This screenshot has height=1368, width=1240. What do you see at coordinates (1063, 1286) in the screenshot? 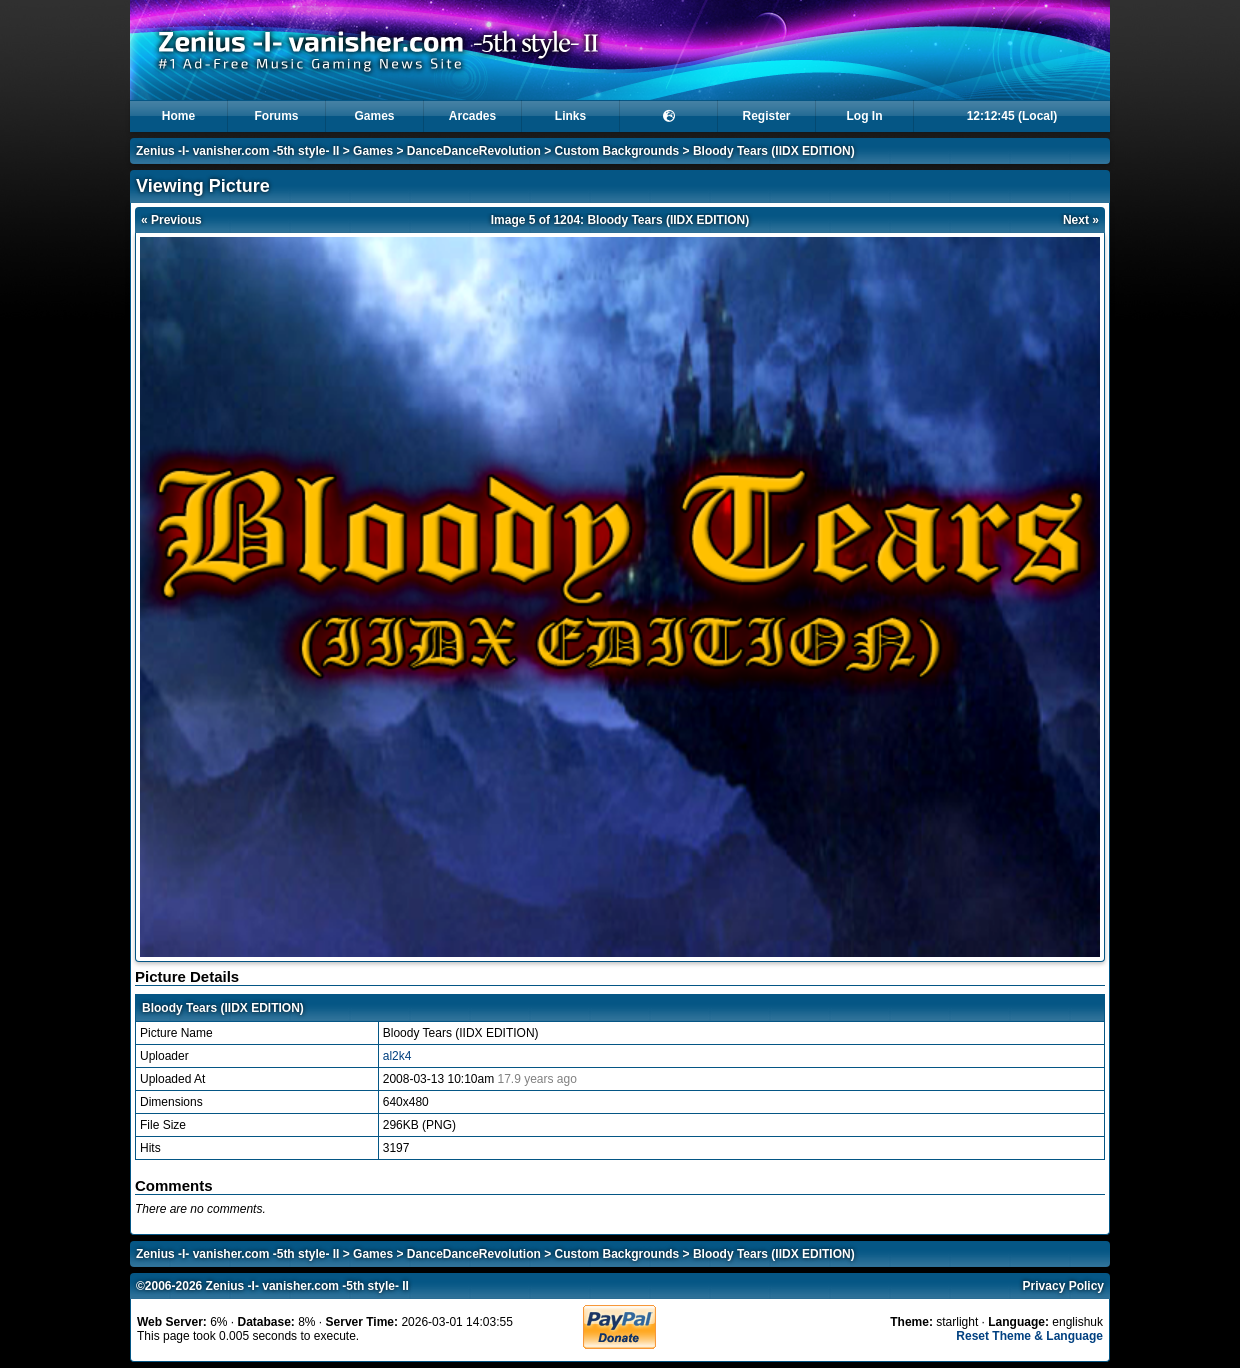
I see `Privacy Policy` at bounding box center [1063, 1286].